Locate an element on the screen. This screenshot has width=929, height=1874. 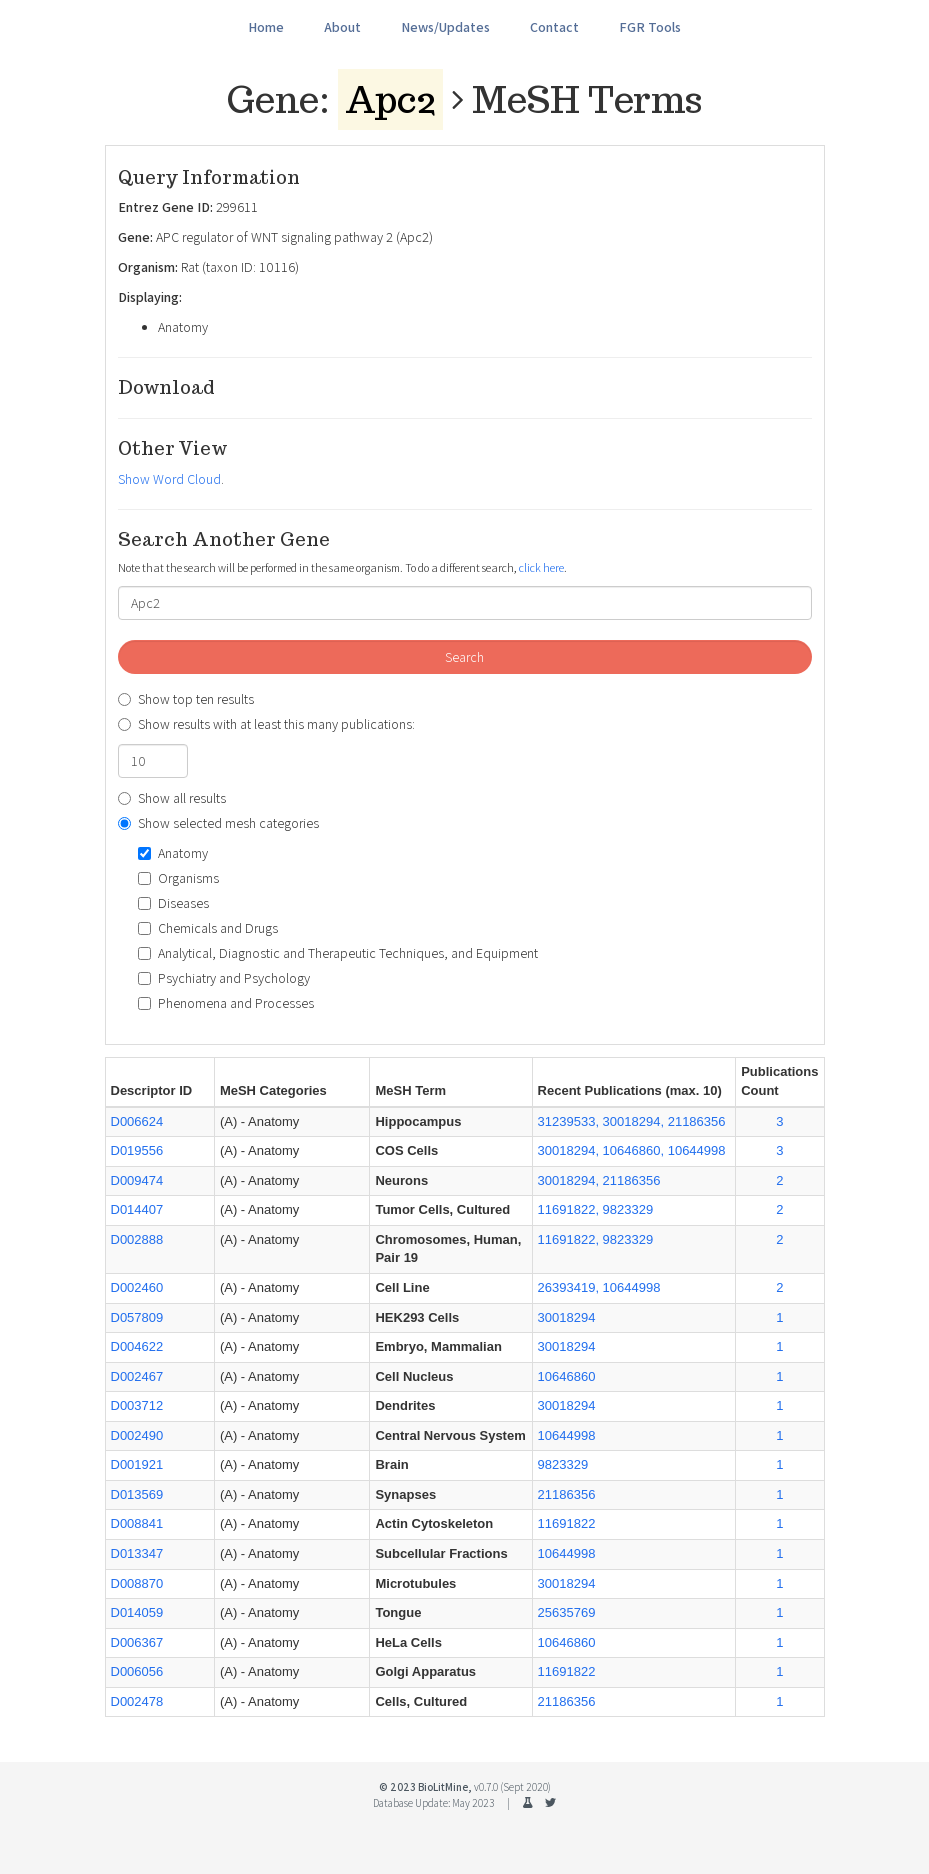
Show selected mesh categories is located at coordinates (218, 823).